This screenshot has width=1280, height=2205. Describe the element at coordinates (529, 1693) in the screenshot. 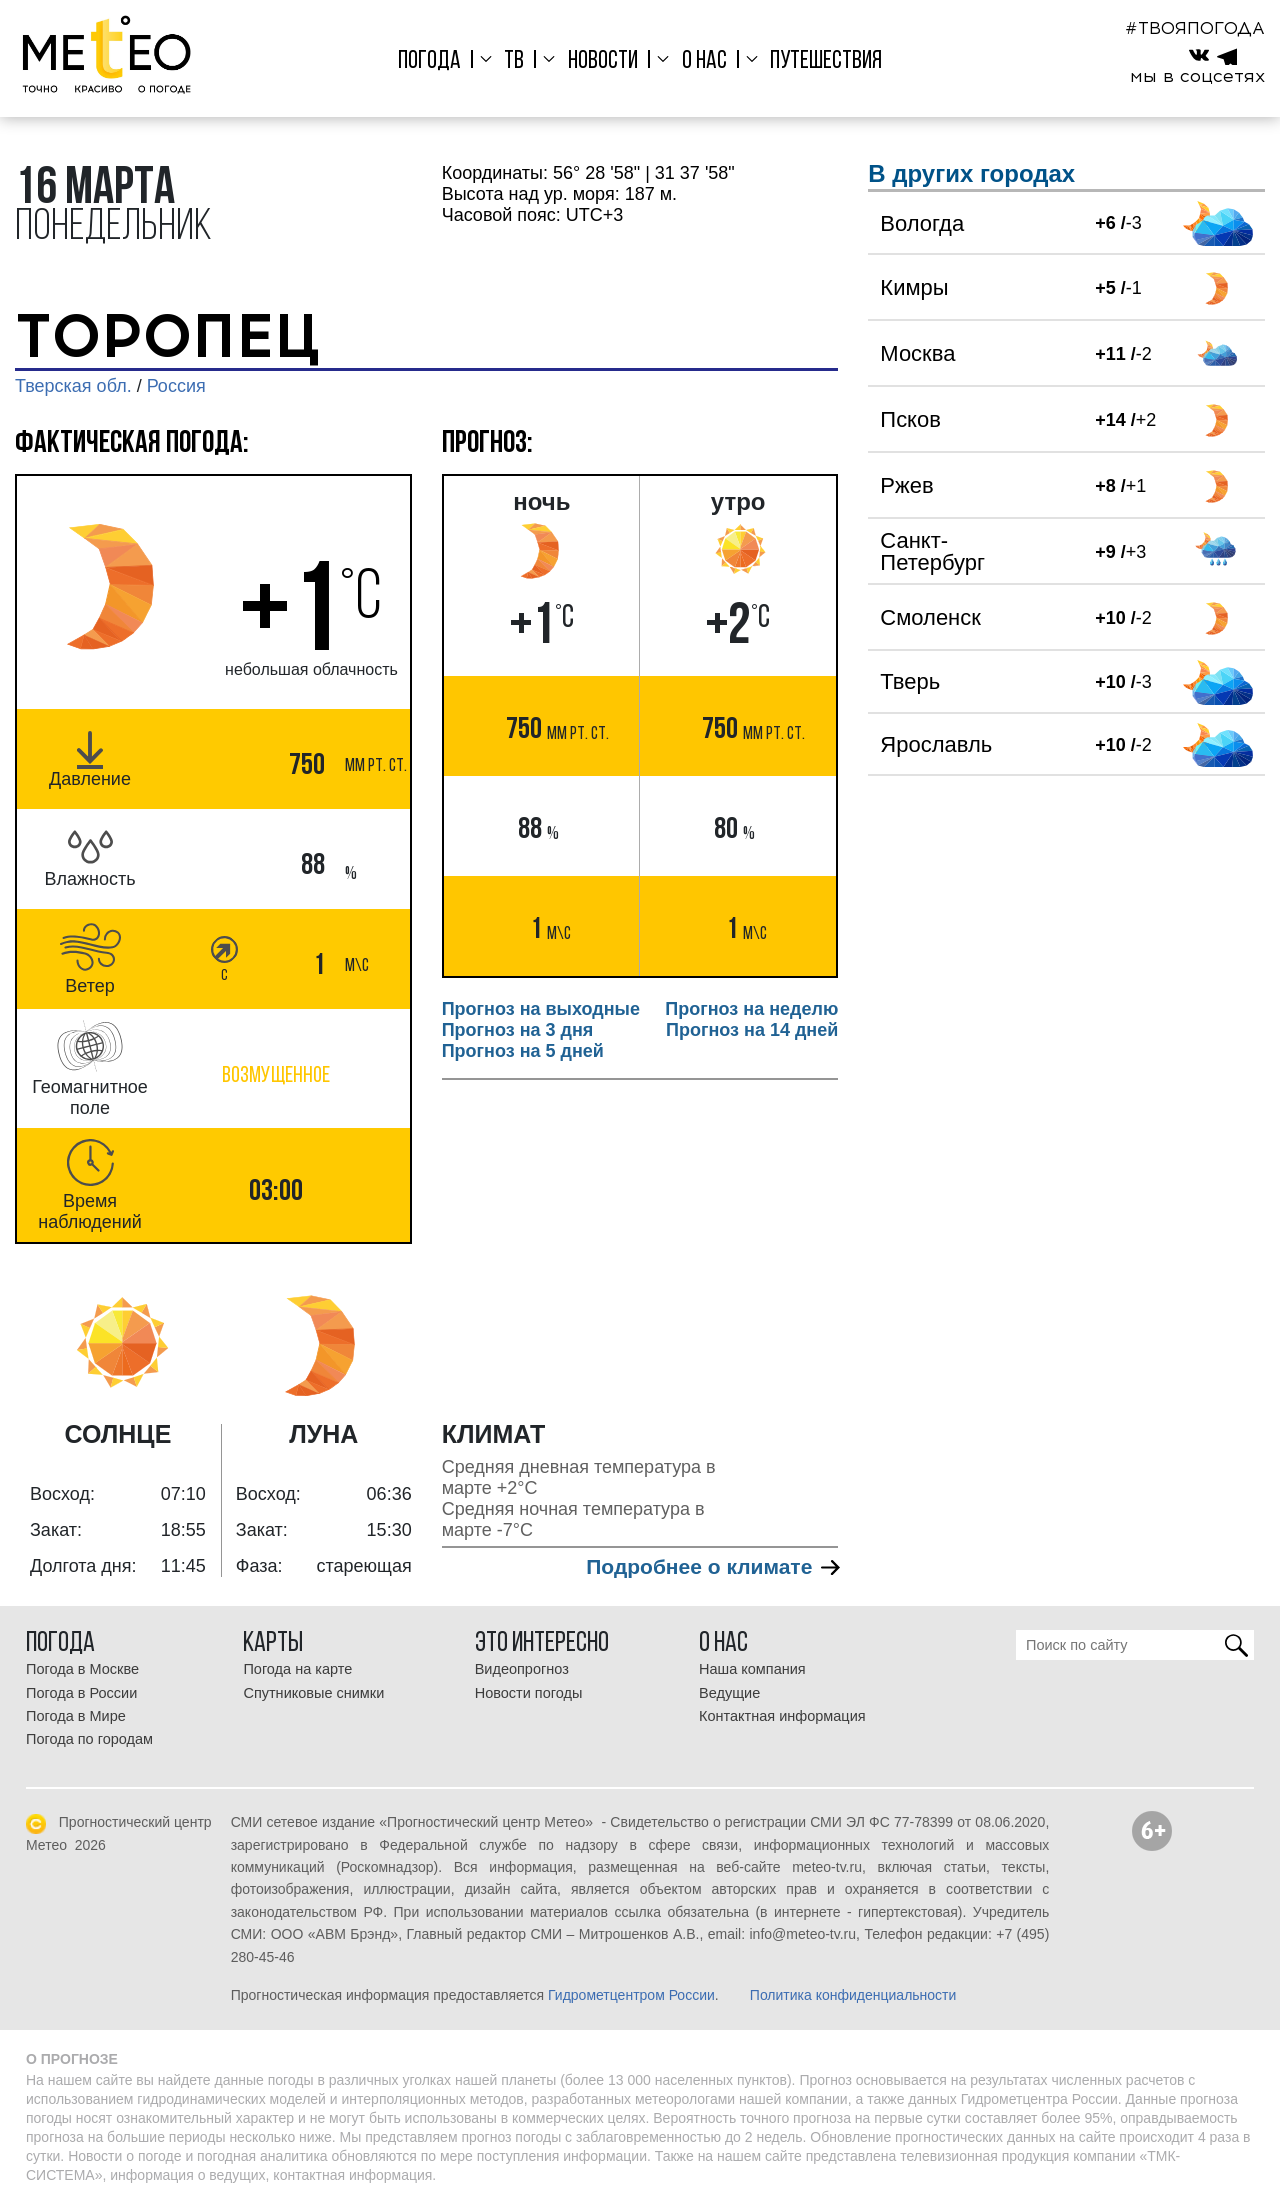

I see `Новости погоды` at that location.